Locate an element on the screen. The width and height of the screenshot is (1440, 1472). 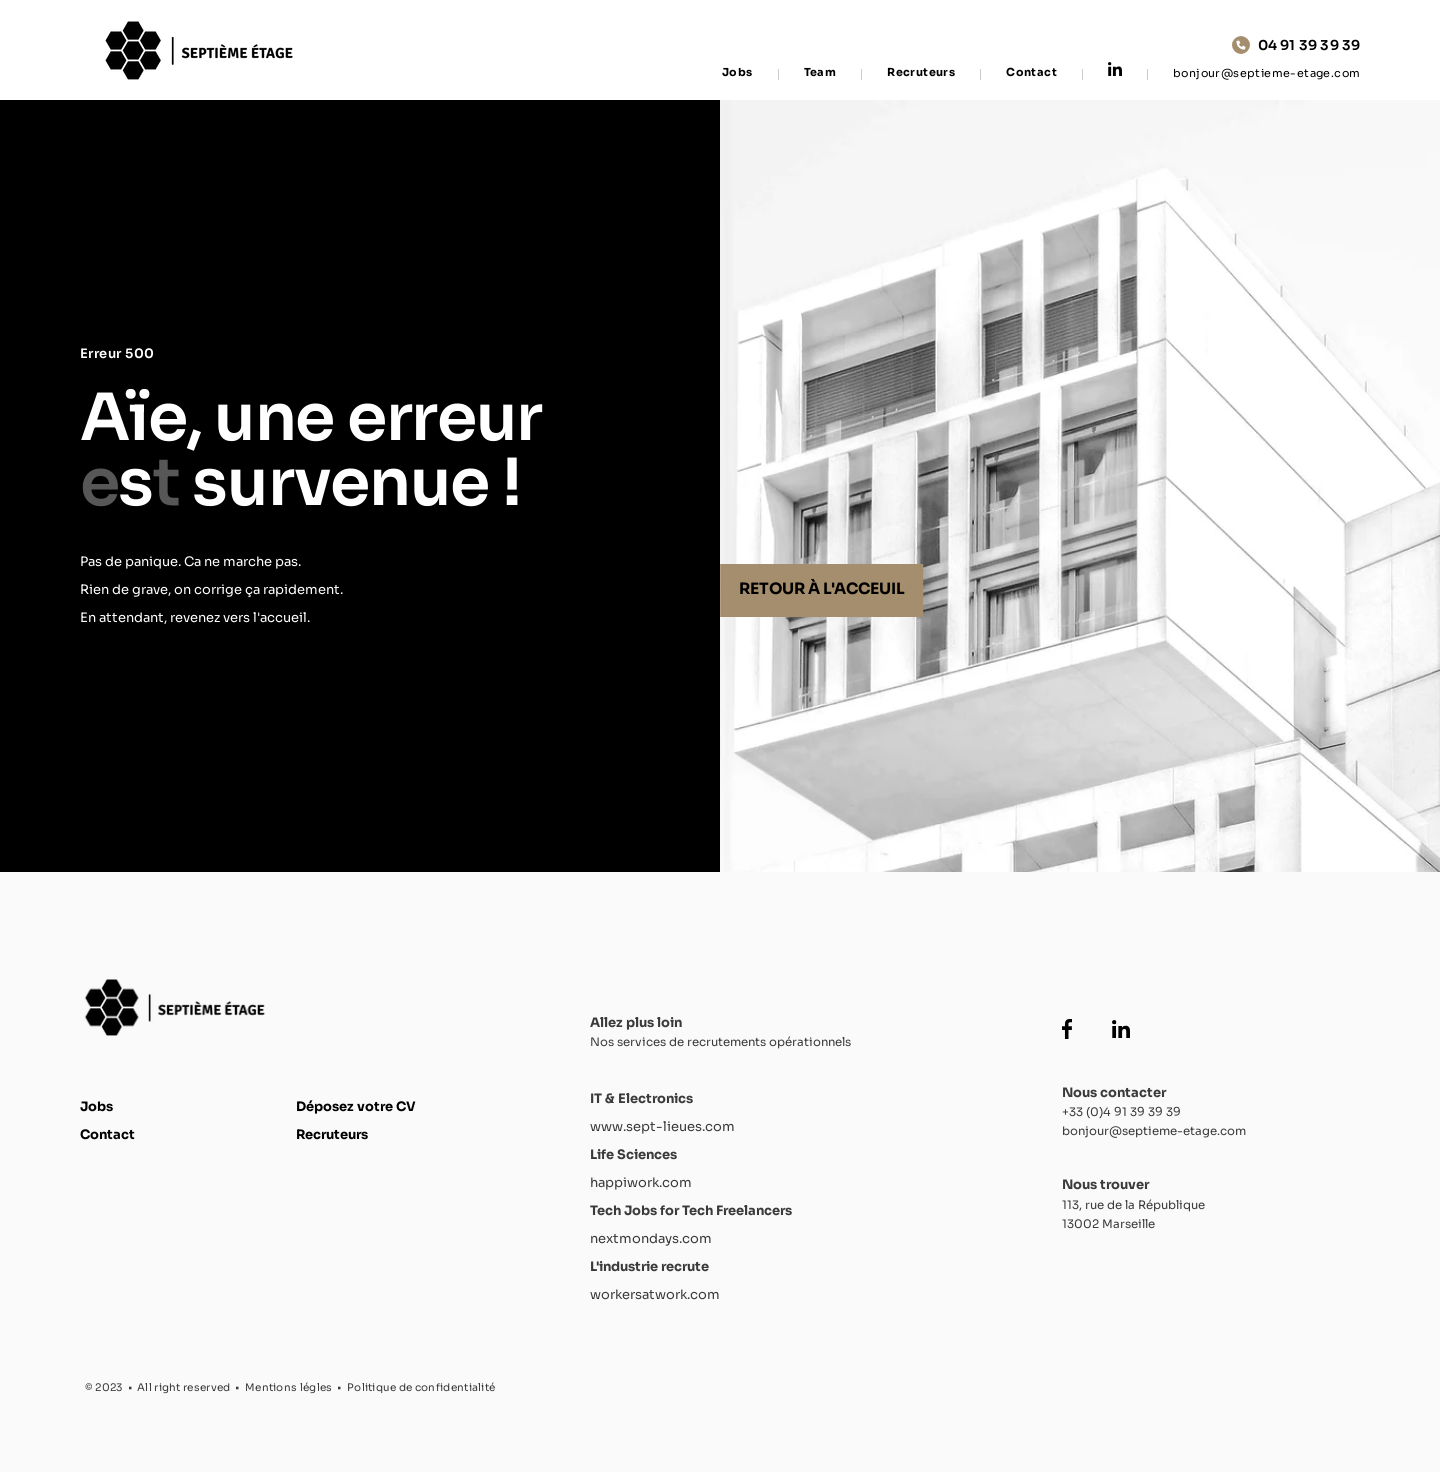
bonjour@septieme-etage.com is located at coordinates (1266, 73).